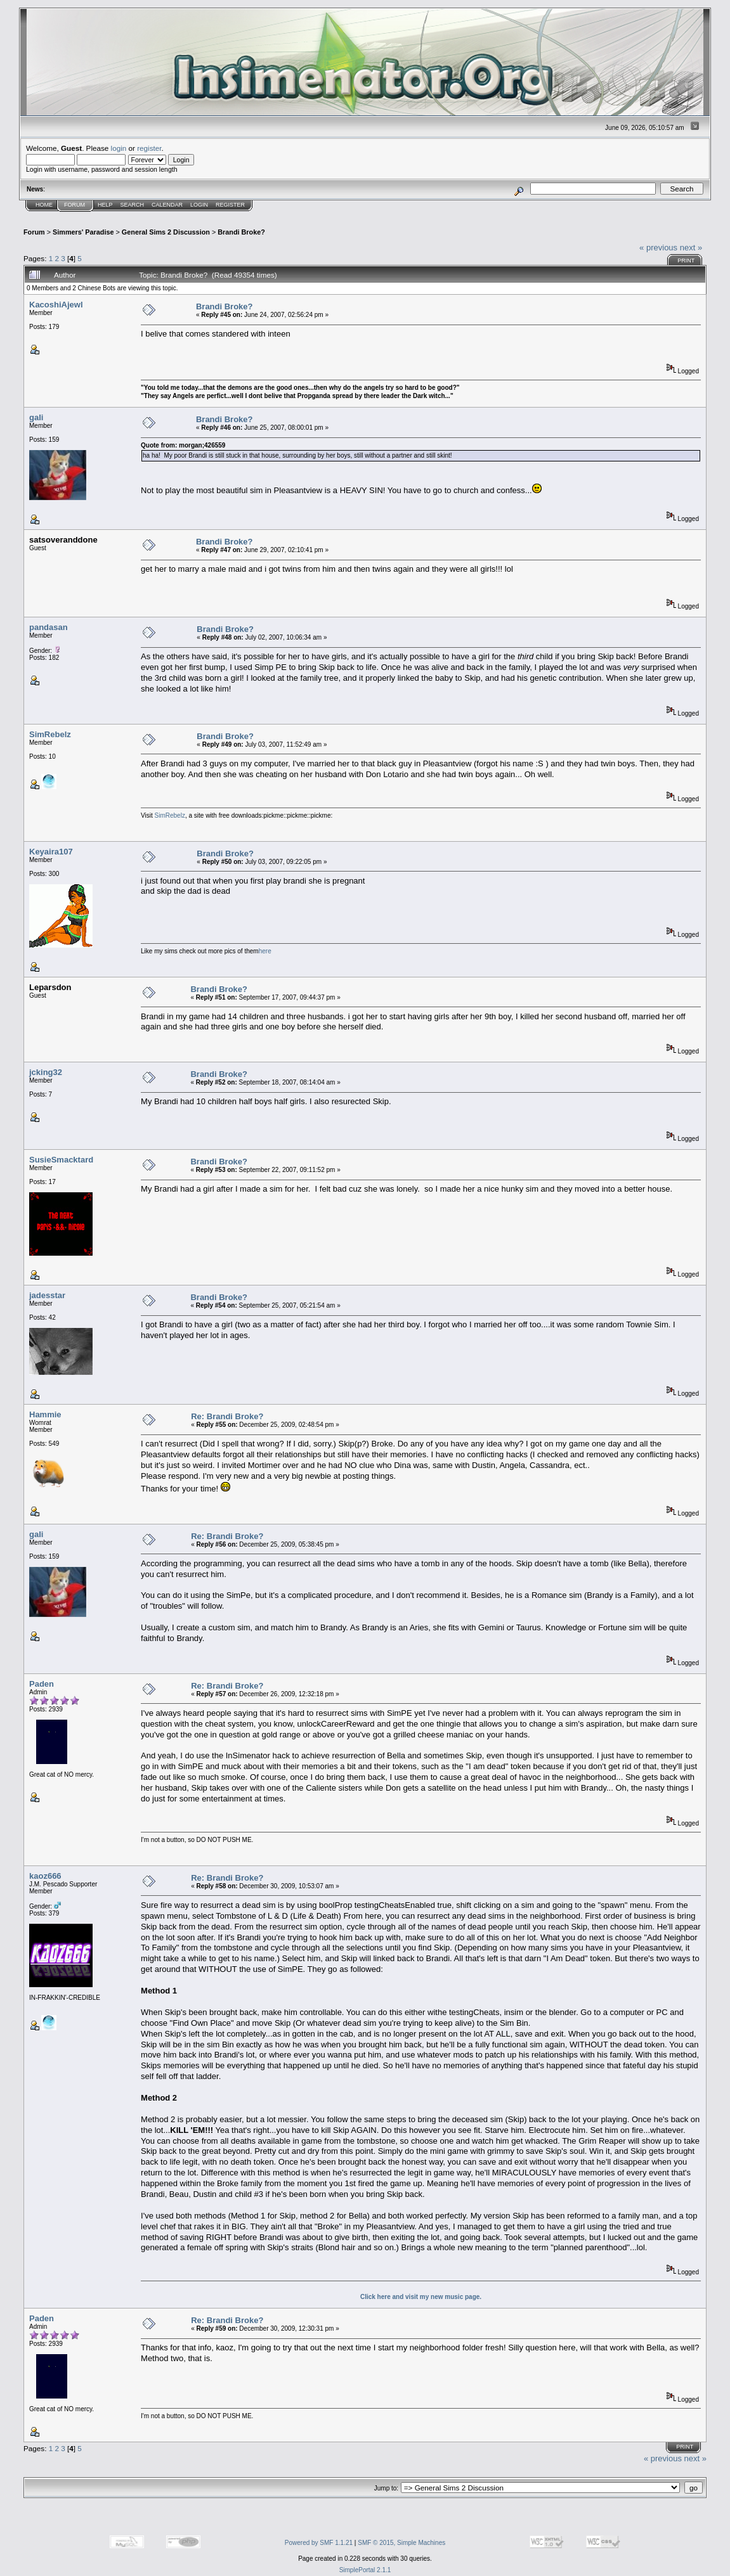  I want to click on register, so click(149, 148).